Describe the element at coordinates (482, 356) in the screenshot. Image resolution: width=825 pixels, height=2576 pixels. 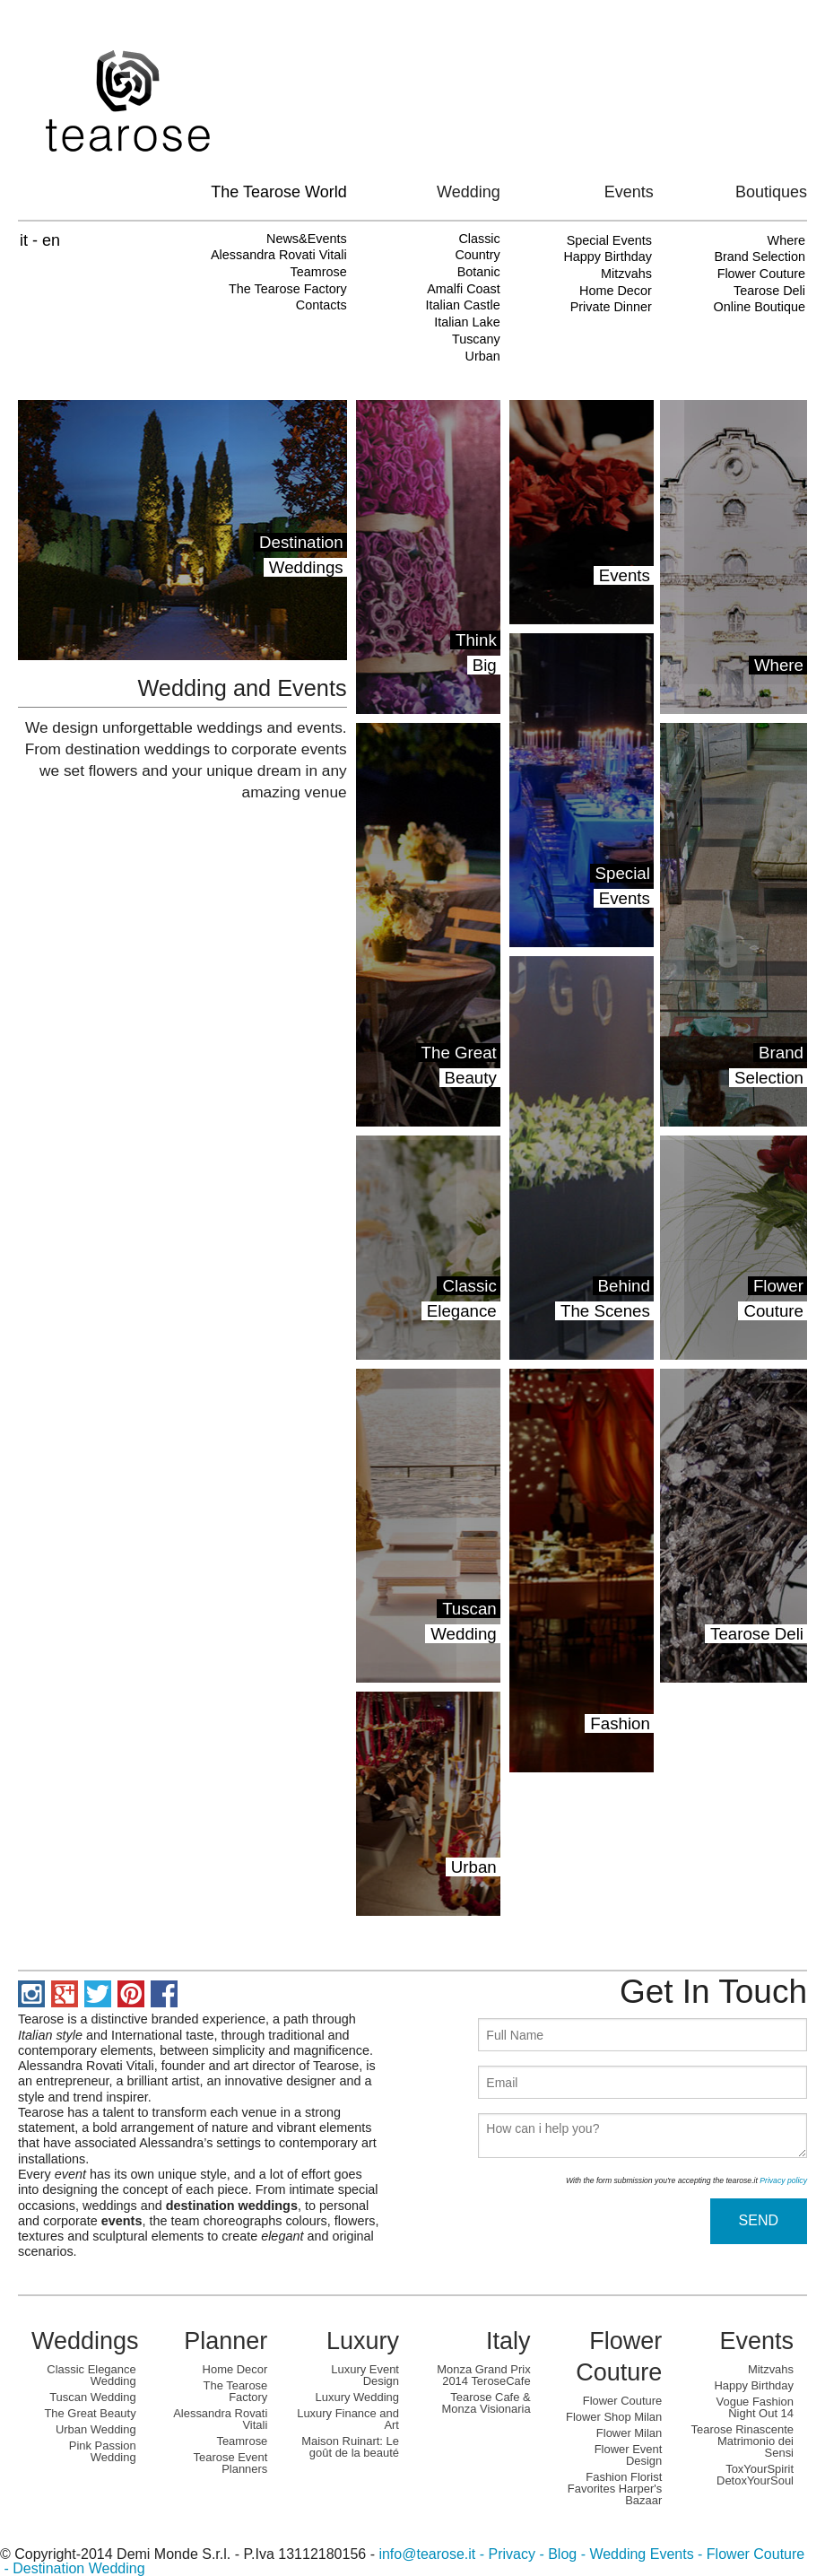
I see `Urban` at that location.